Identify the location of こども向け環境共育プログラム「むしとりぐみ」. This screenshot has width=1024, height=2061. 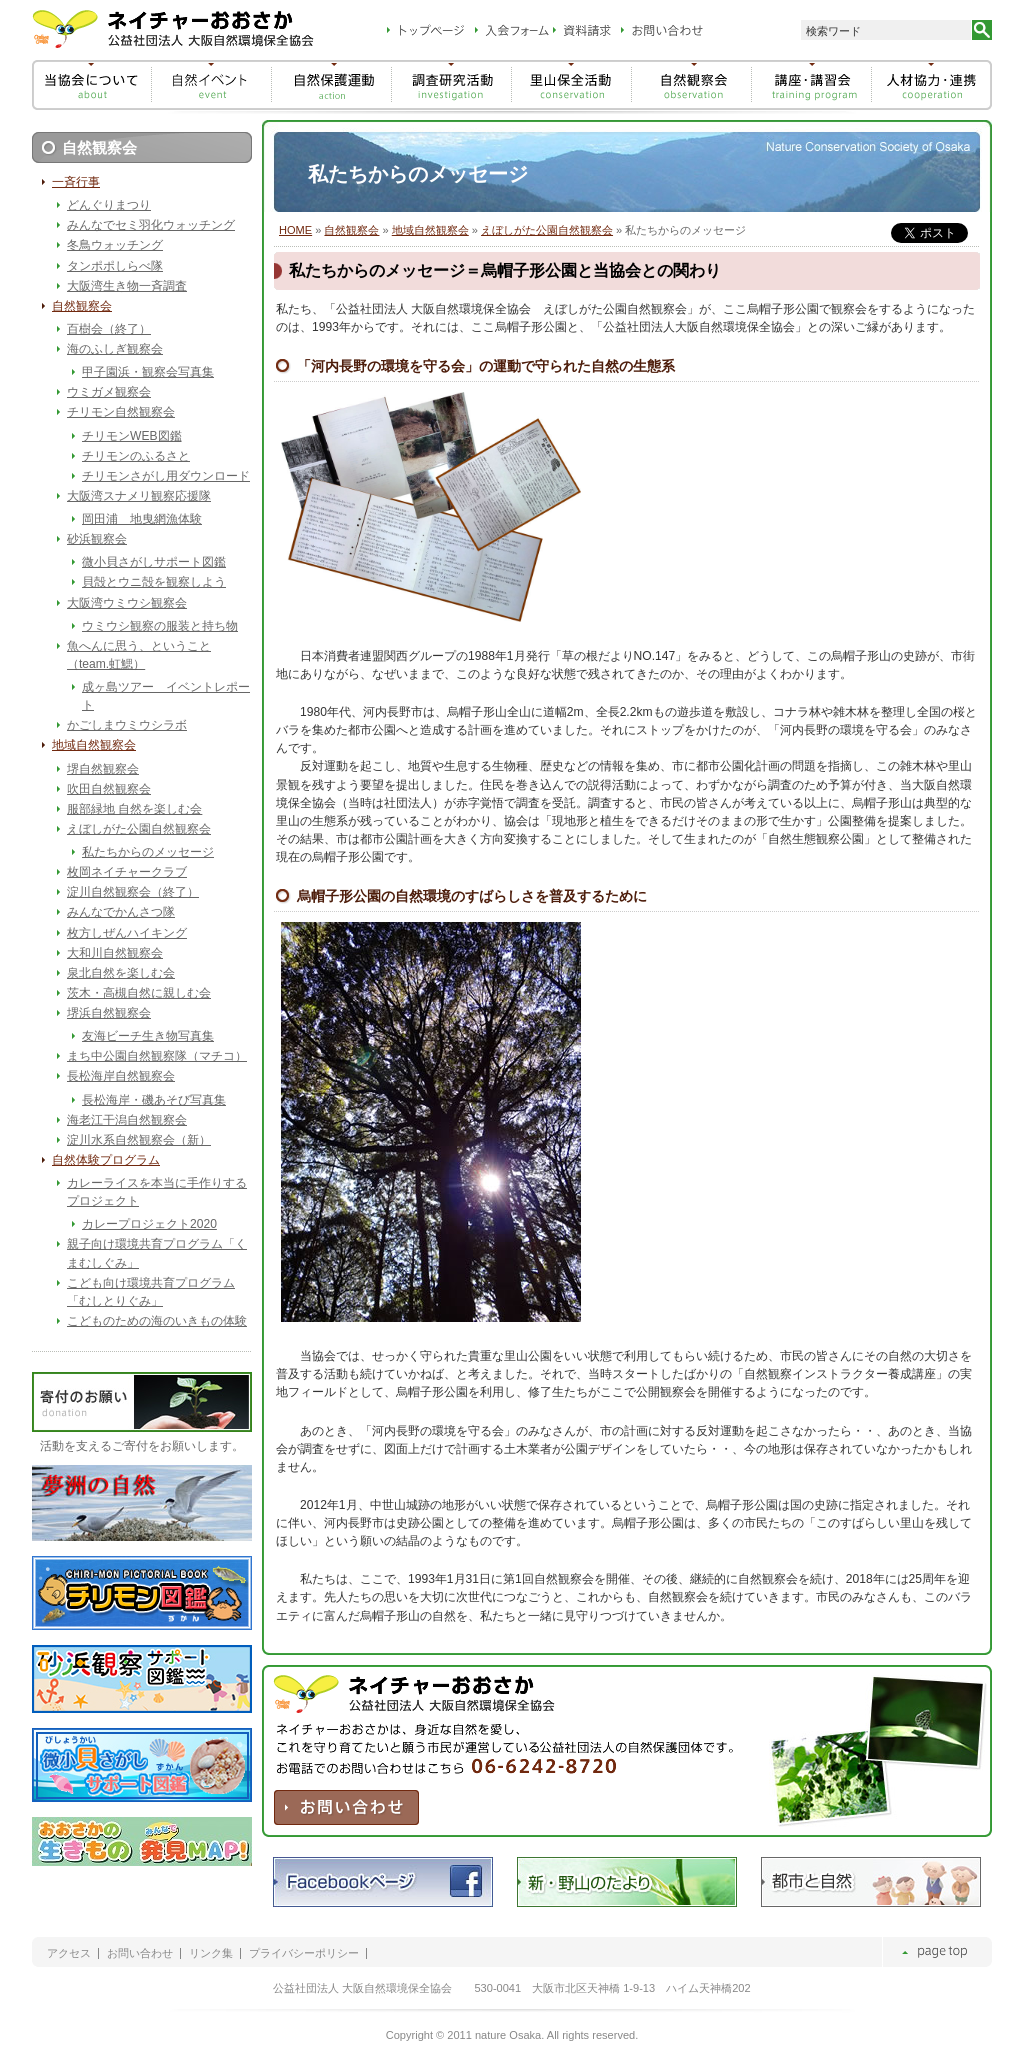
(151, 1292).